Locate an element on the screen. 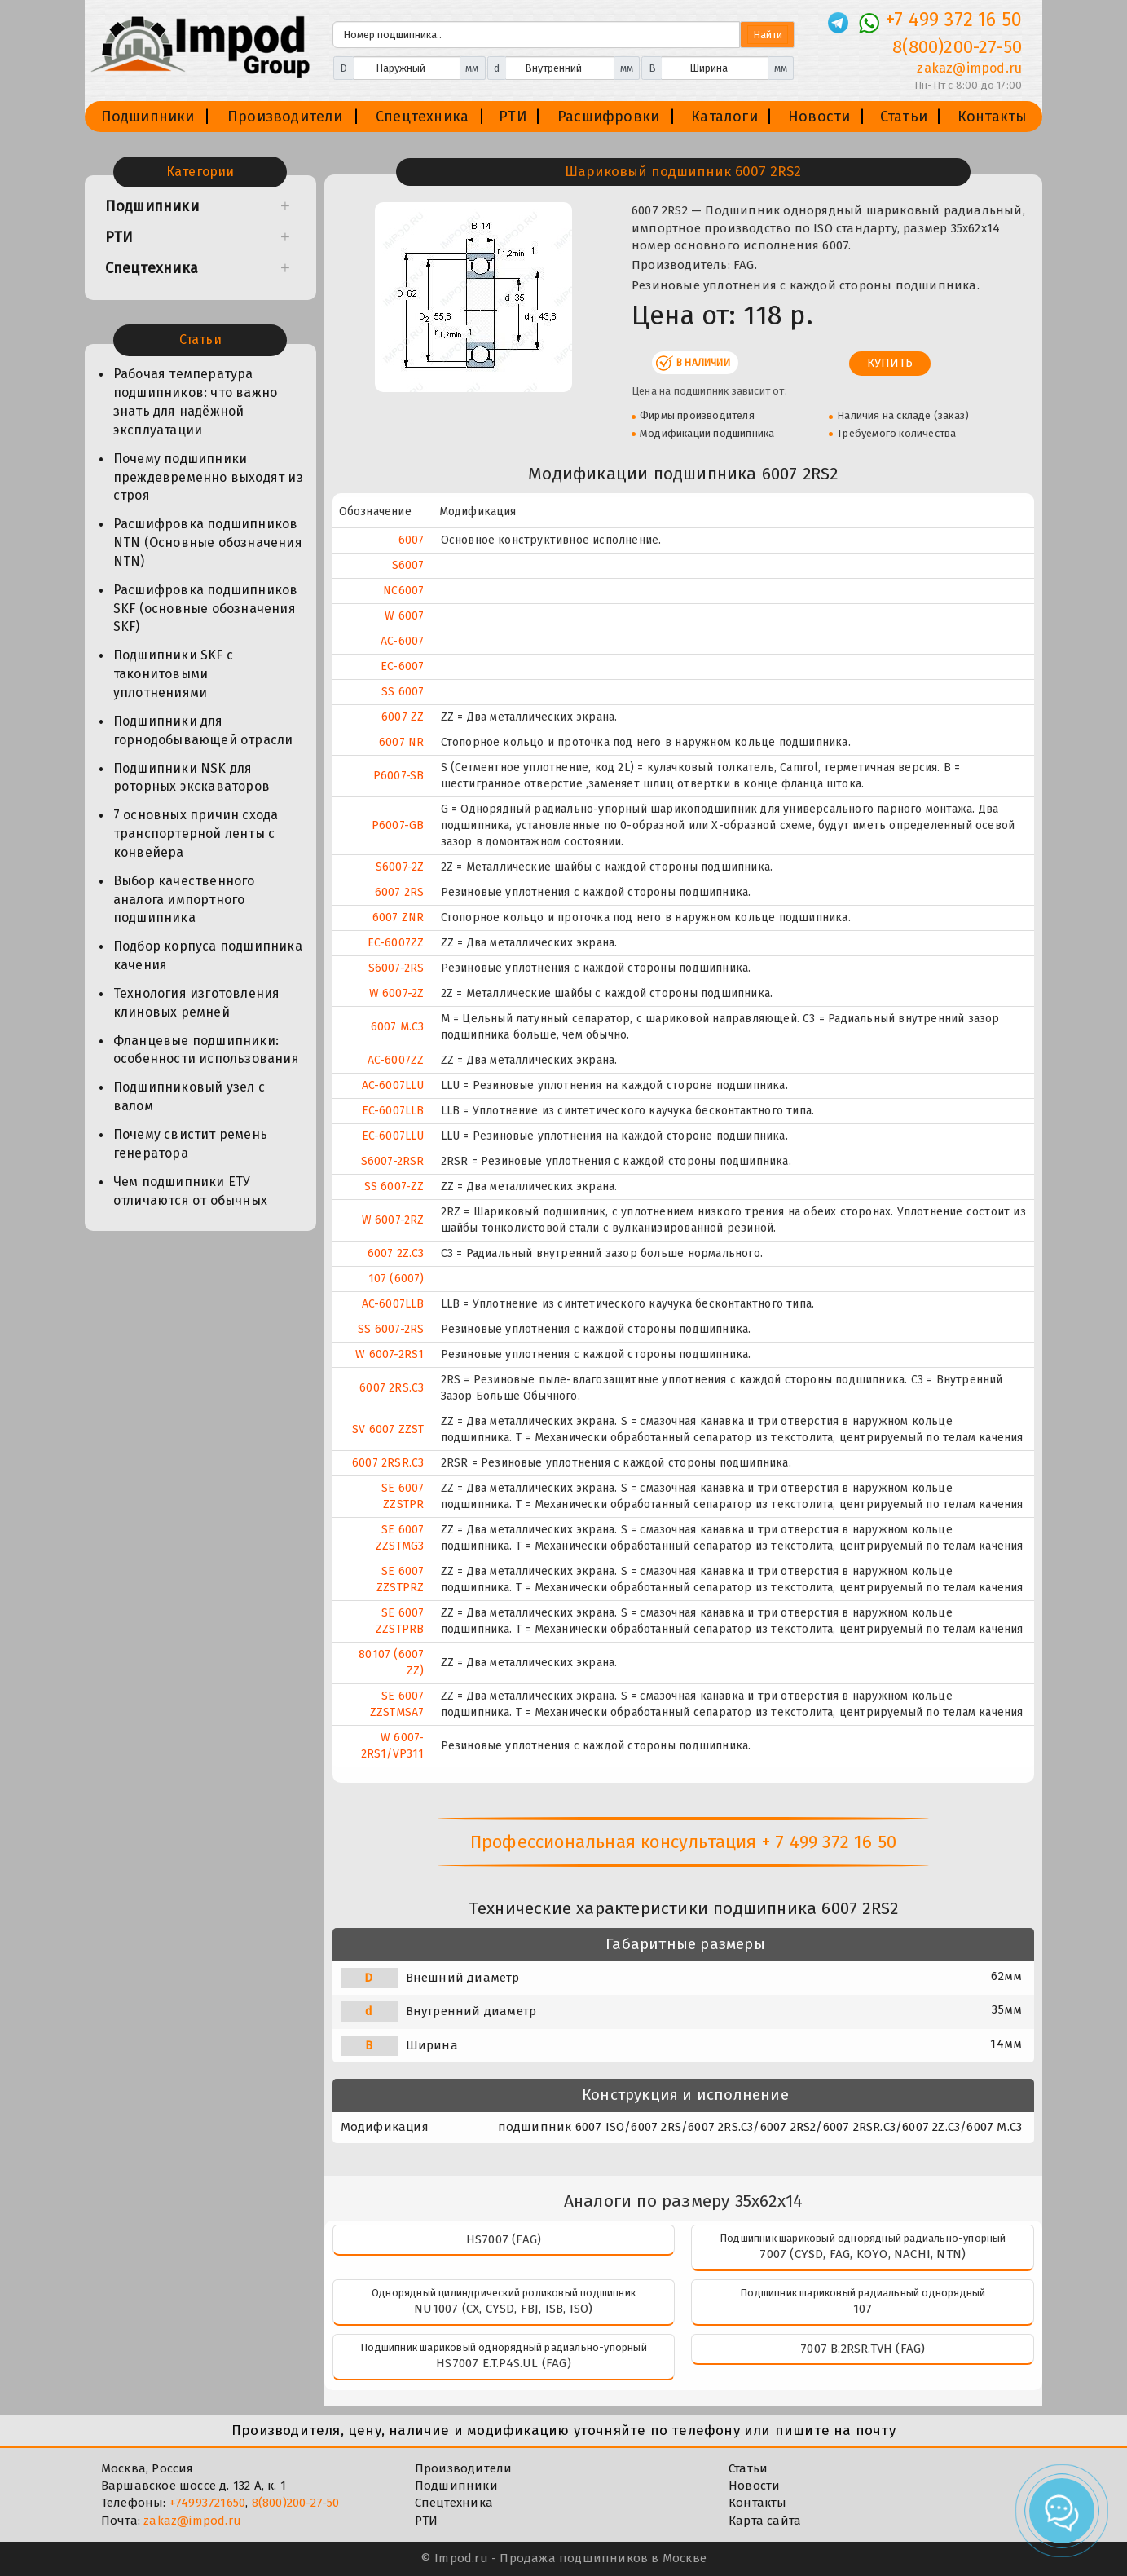 Image resolution: width=1127 pixels, height=2576 pixels. Производители is located at coordinates (285, 117).